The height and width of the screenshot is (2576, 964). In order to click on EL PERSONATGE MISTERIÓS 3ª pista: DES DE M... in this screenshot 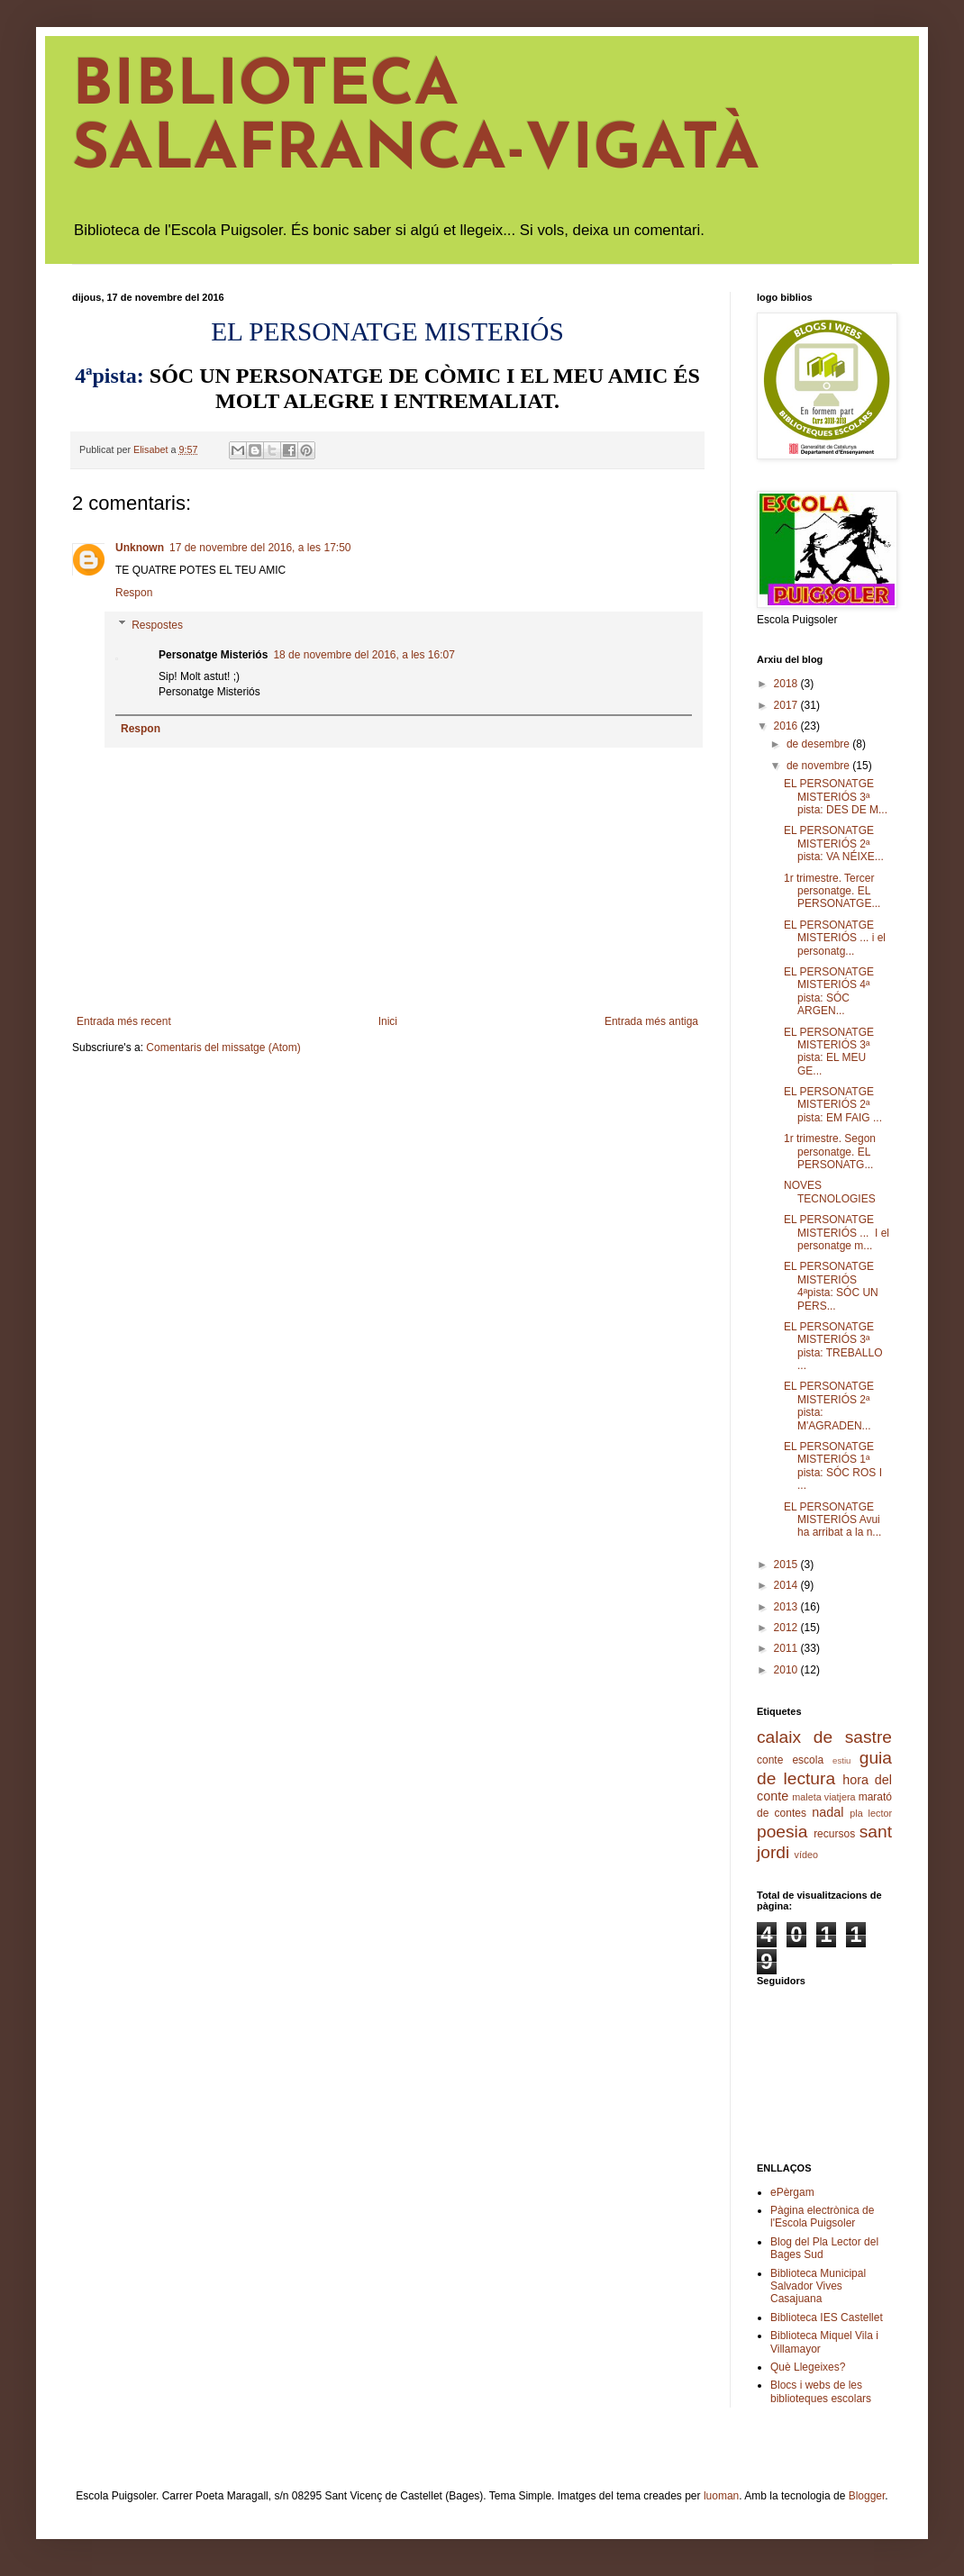, I will do `click(835, 796)`.